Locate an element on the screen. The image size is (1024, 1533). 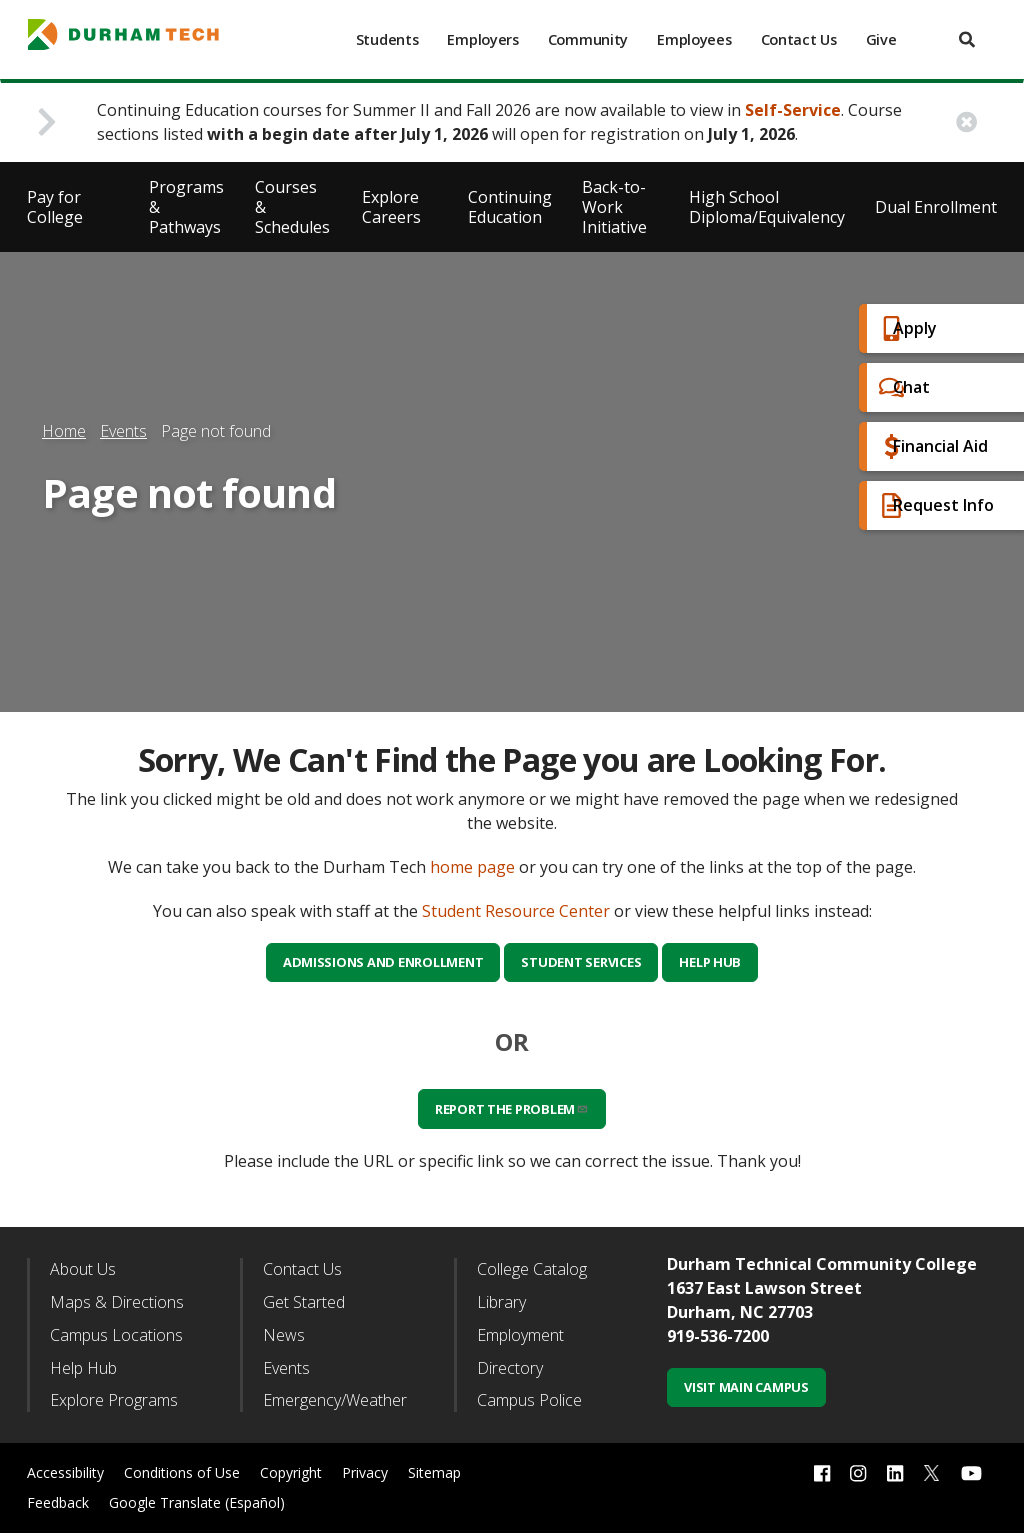
Chat is located at coordinates (894, 387).